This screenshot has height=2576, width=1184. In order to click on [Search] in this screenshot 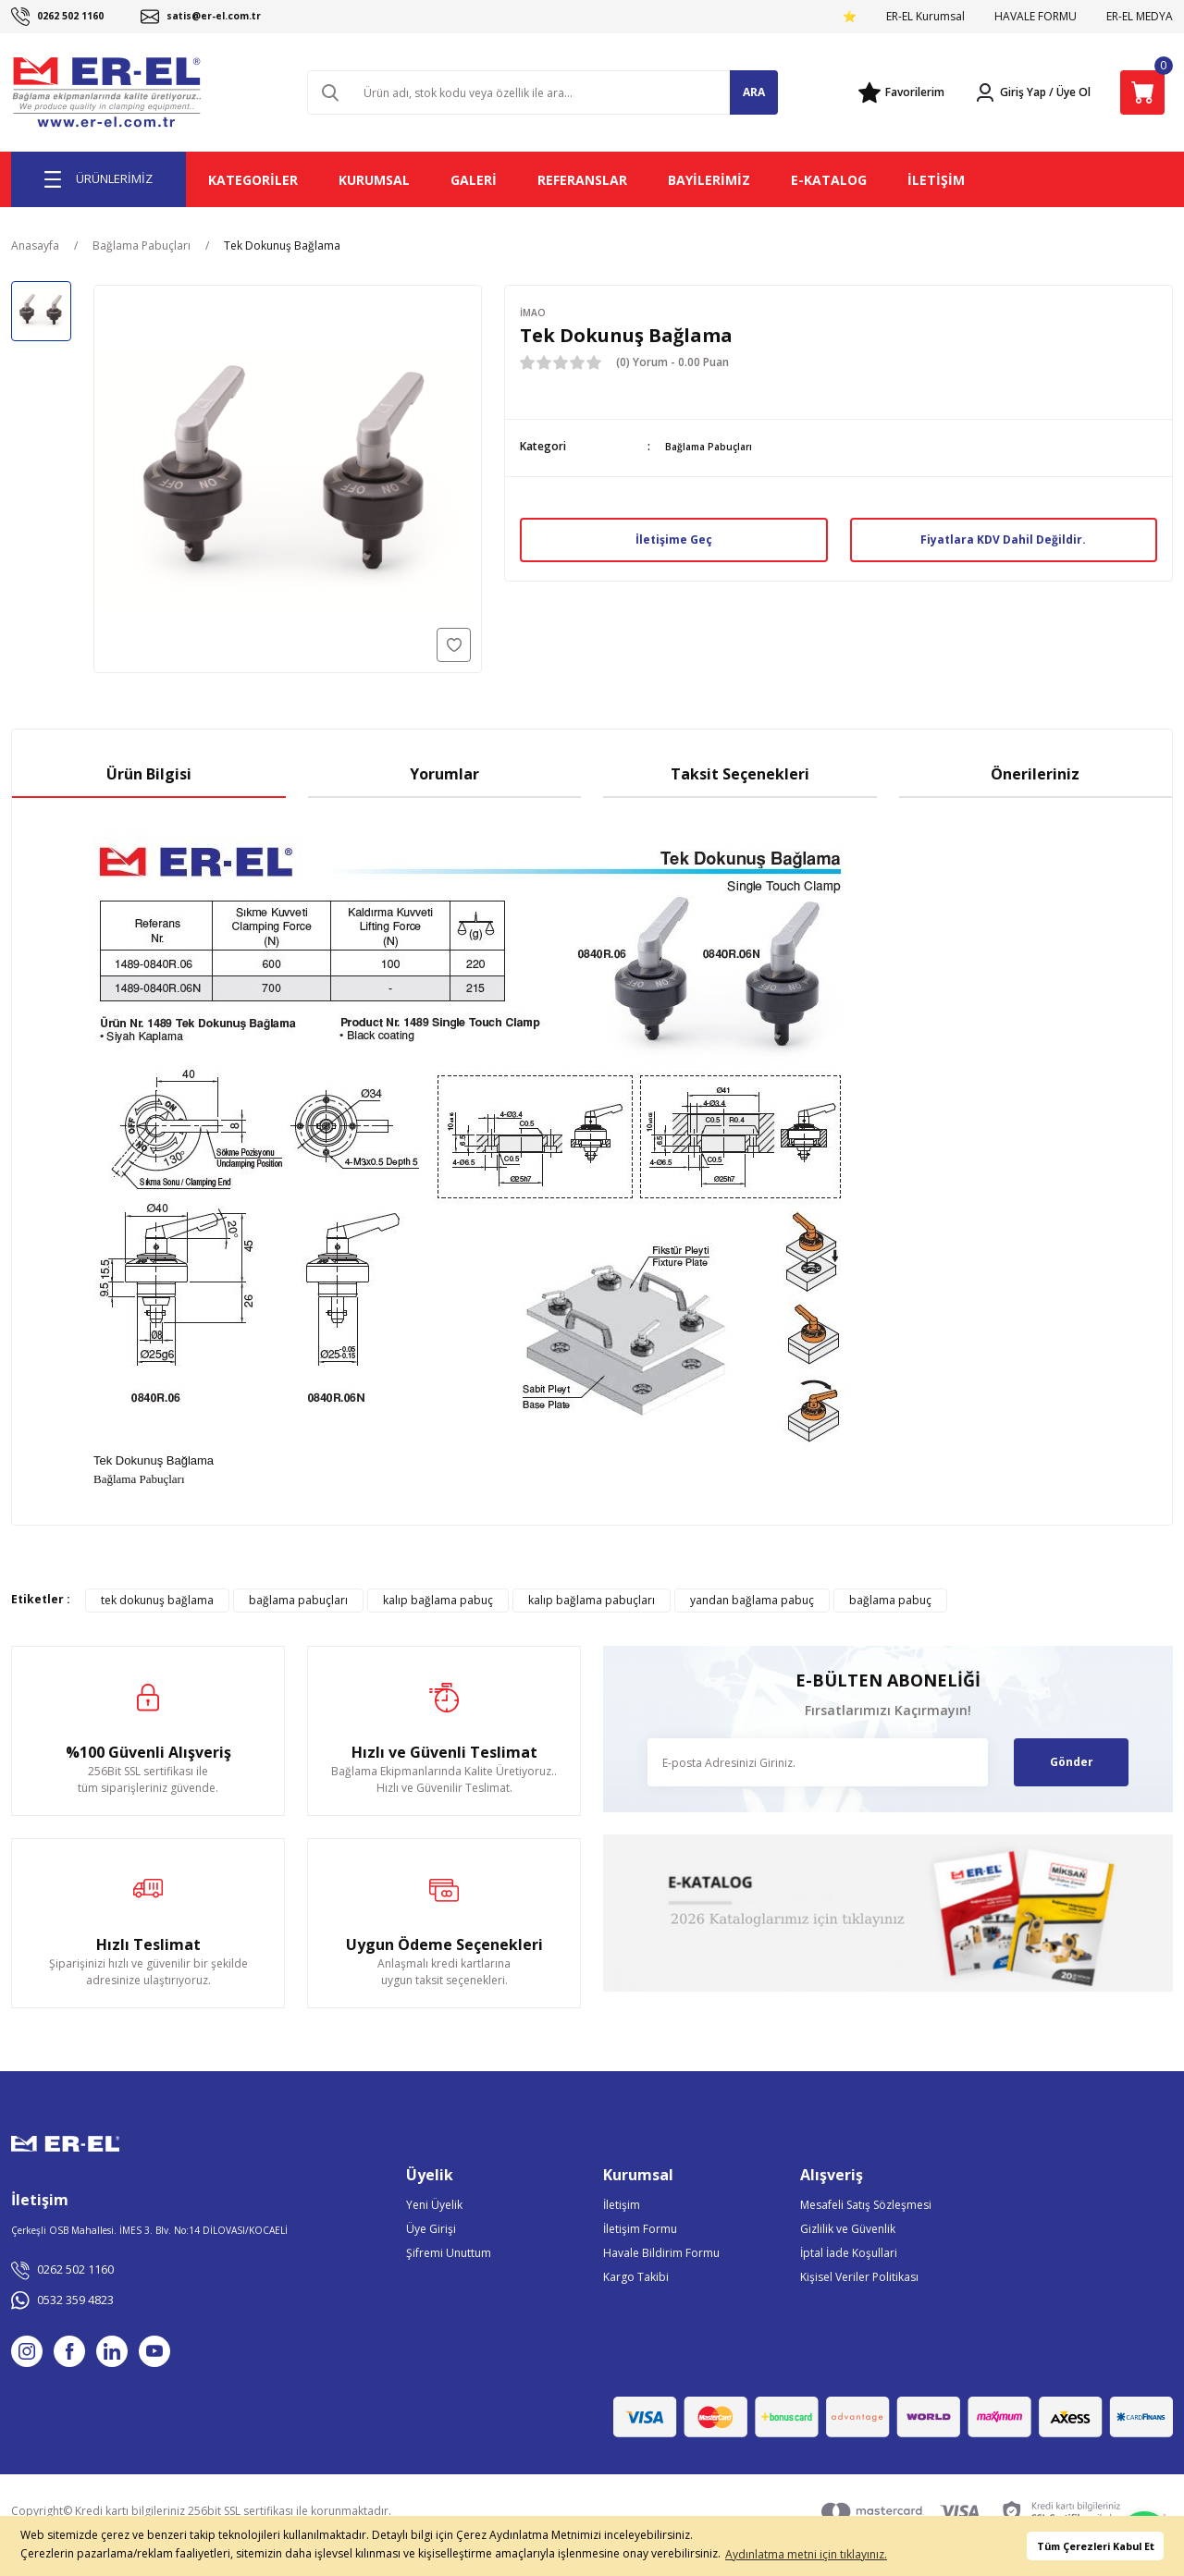, I will do `click(542, 92)`.